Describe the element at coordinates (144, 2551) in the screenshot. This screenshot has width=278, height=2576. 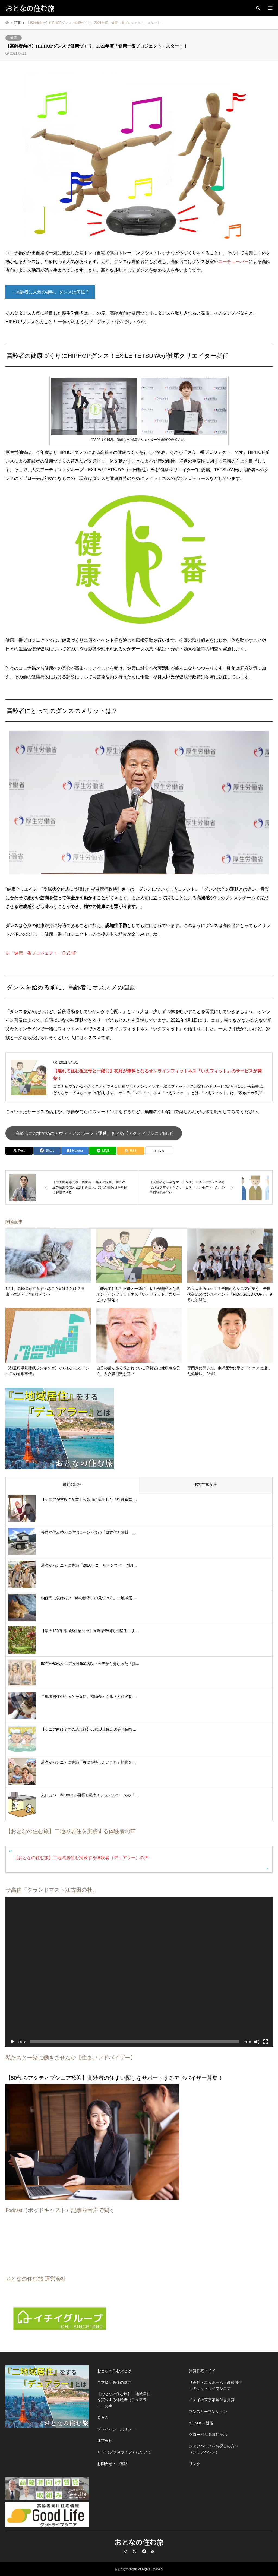
I see `Facebook` at that location.